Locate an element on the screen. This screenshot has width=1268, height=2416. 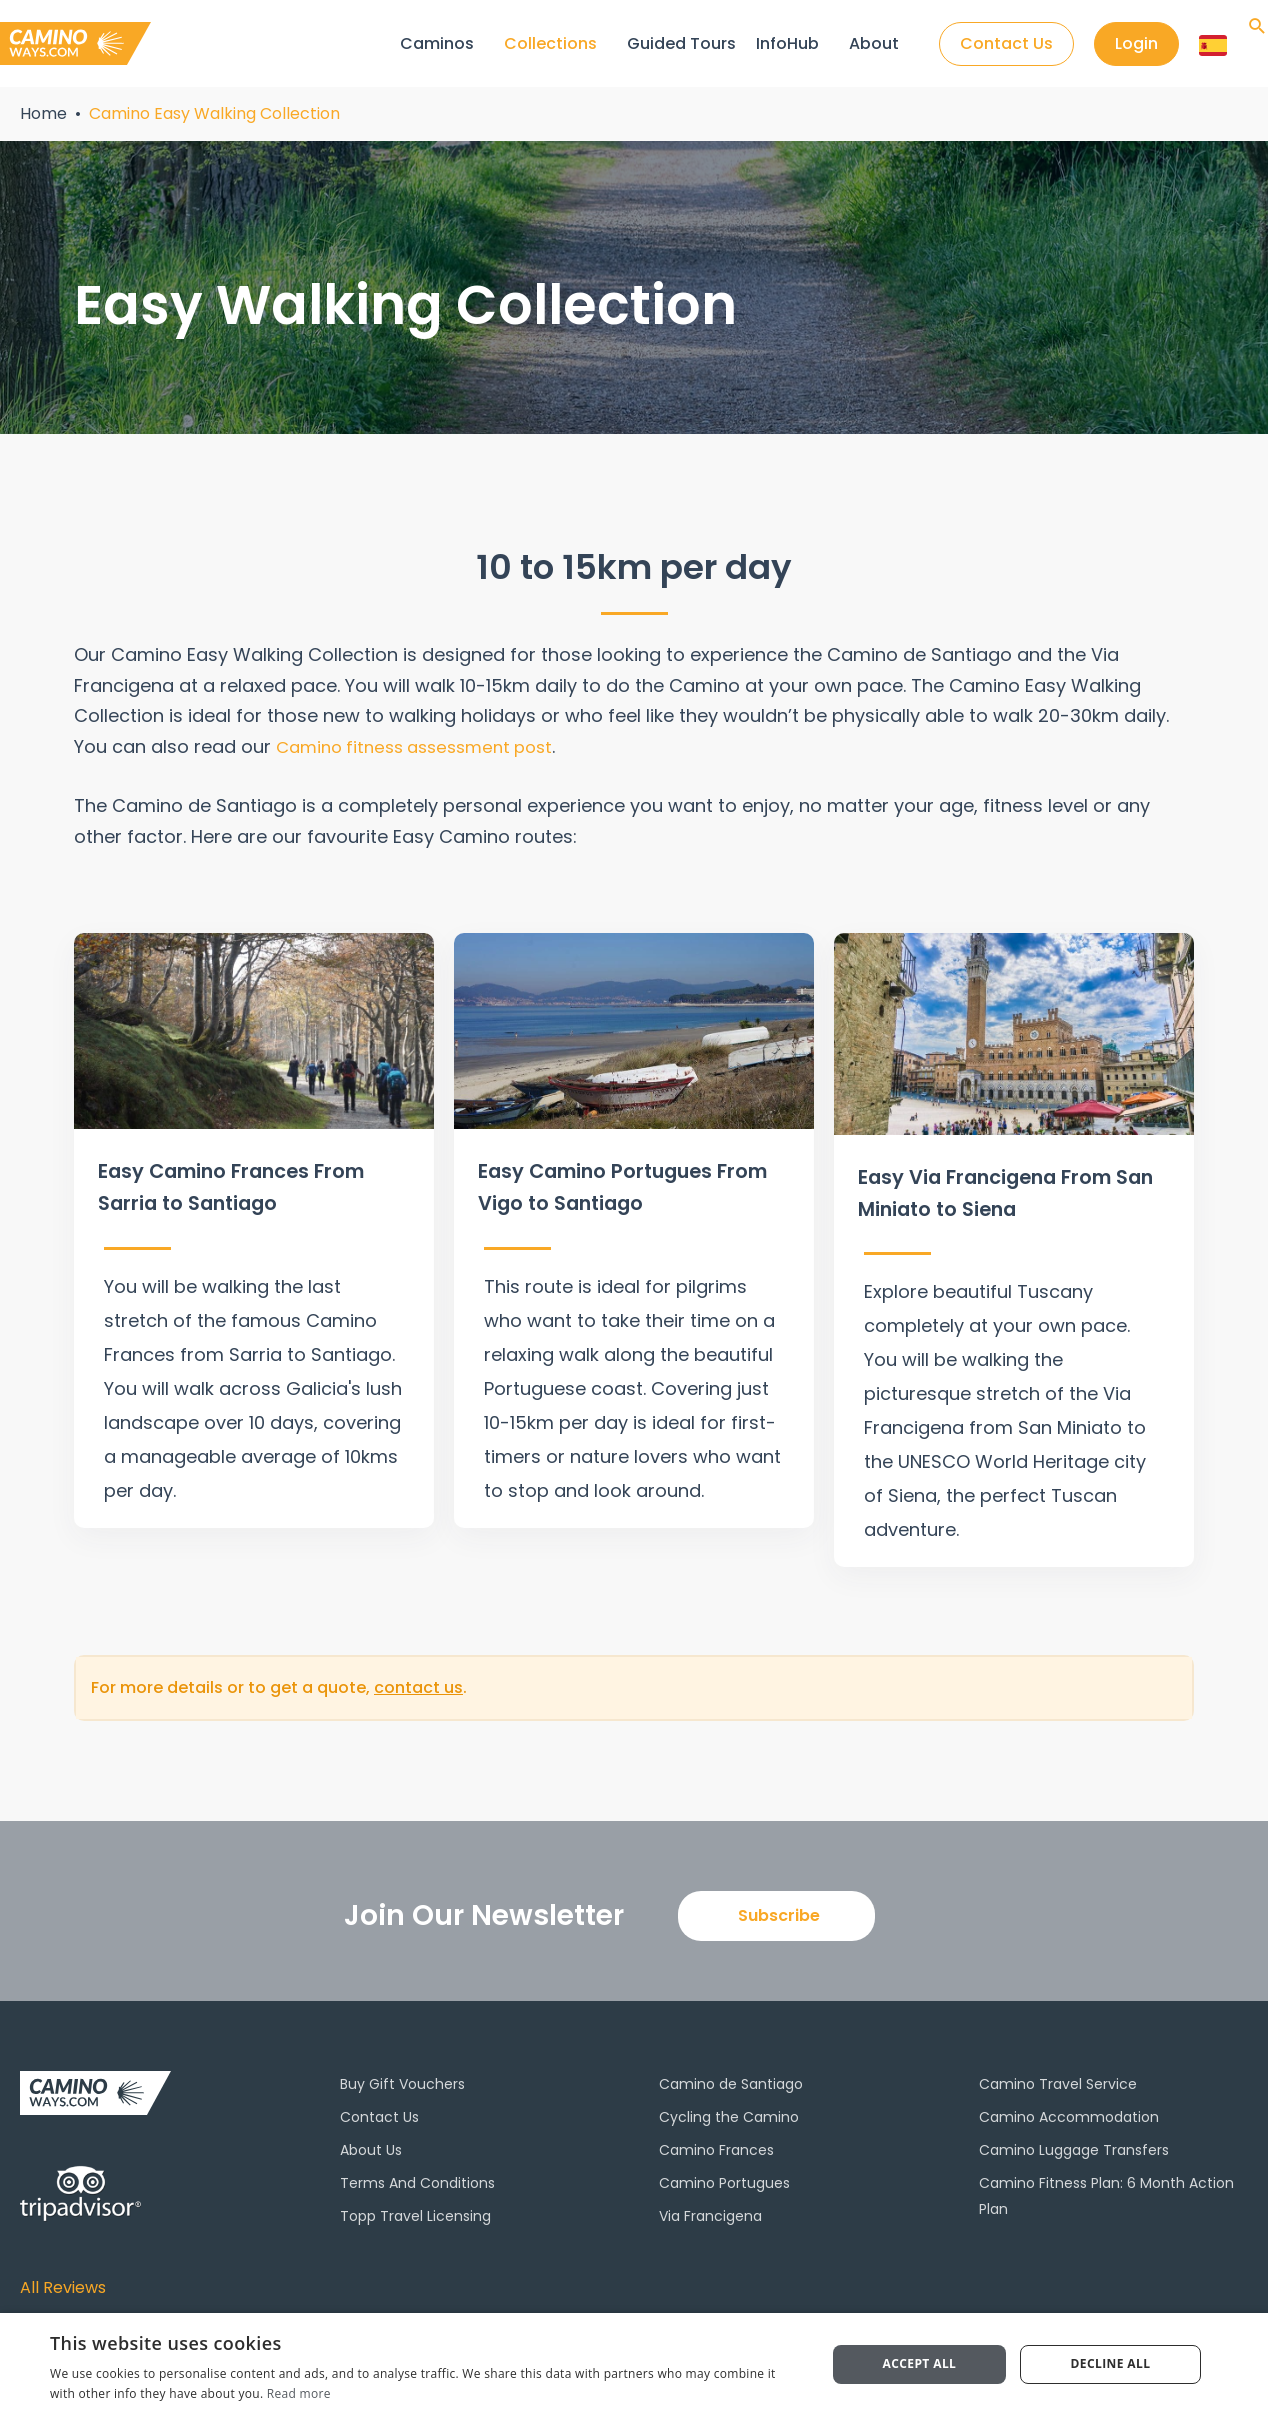
Camino de Santiago is located at coordinates (731, 2077).